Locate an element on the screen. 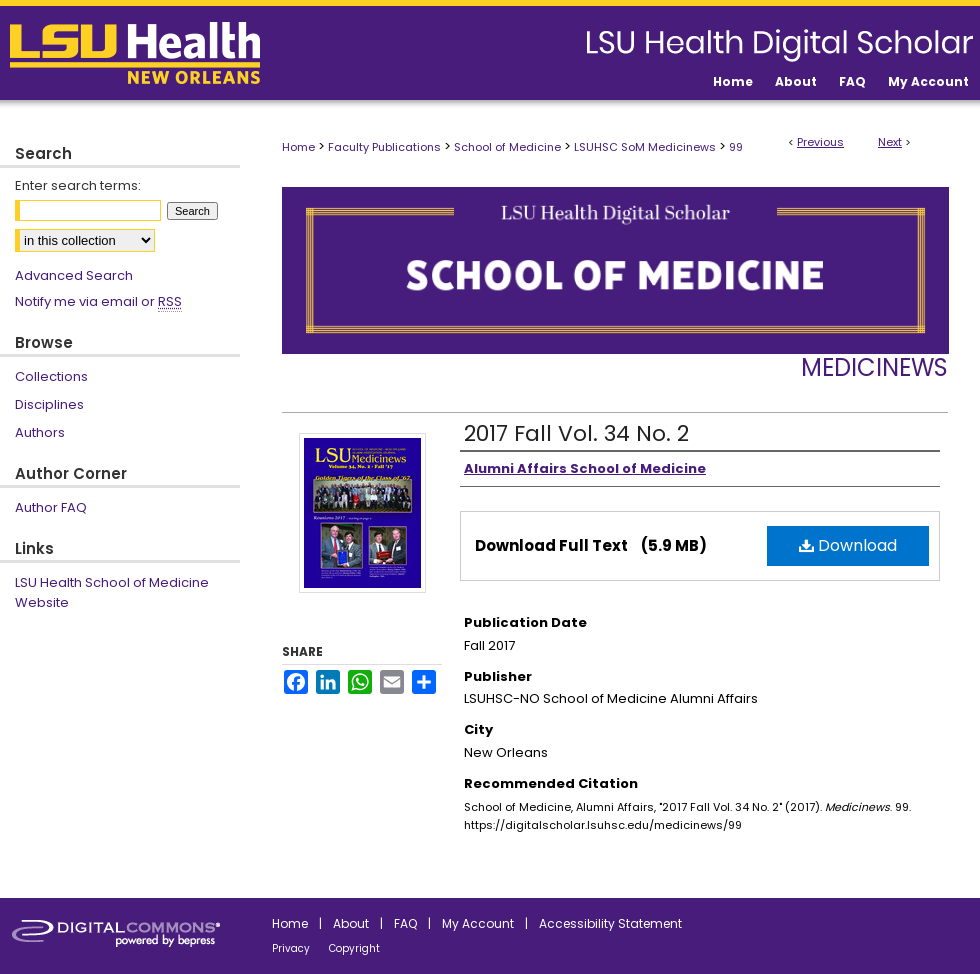  99 is located at coordinates (736, 147).